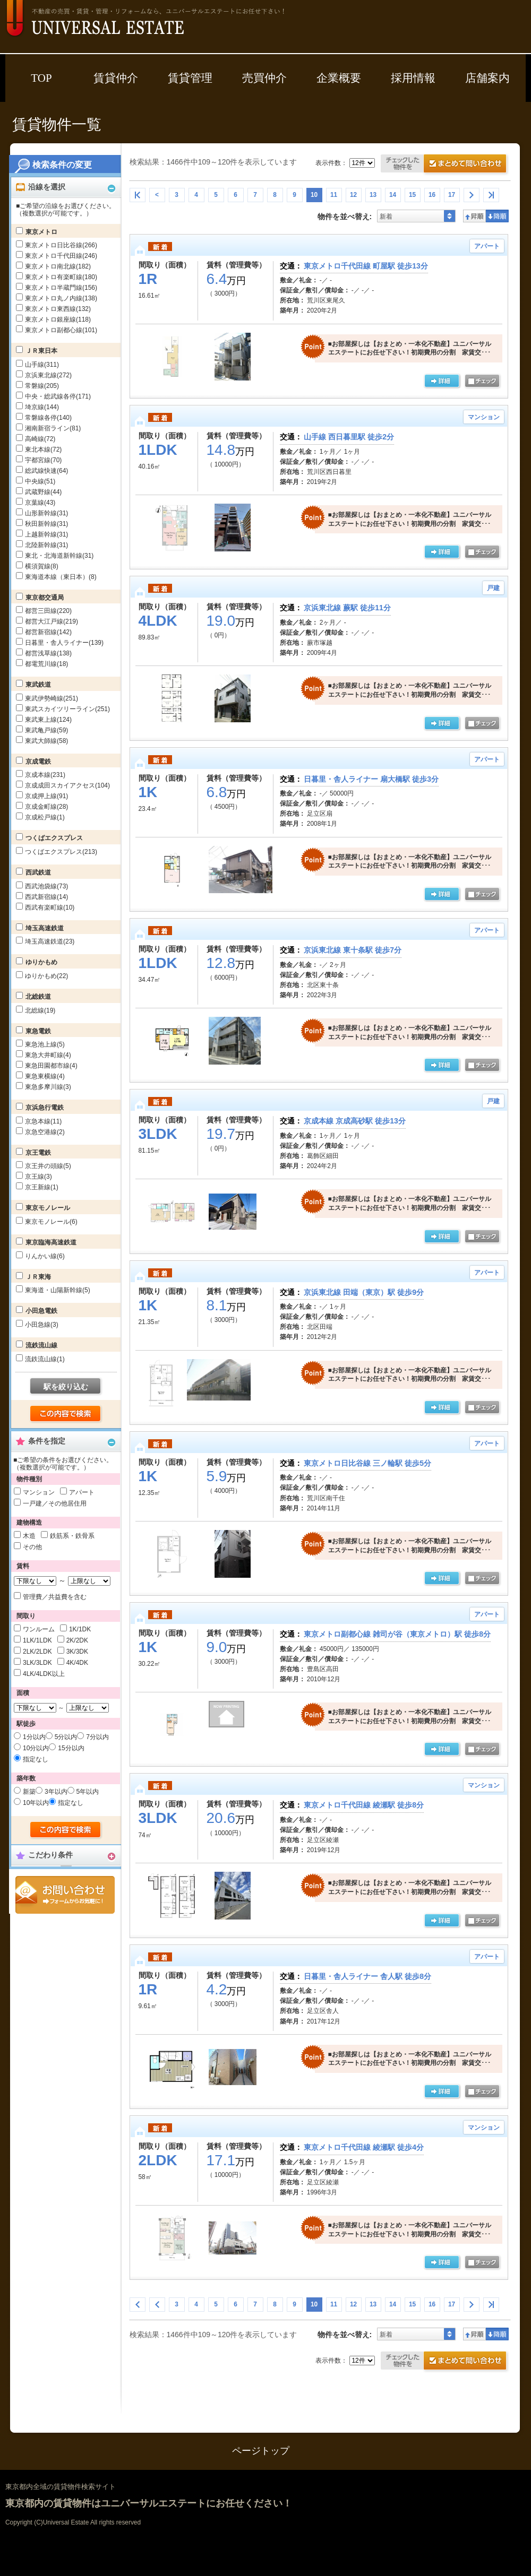 The width and height of the screenshot is (531, 2576). What do you see at coordinates (38, 1152) in the screenshot?
I see `京王電鉄` at bounding box center [38, 1152].